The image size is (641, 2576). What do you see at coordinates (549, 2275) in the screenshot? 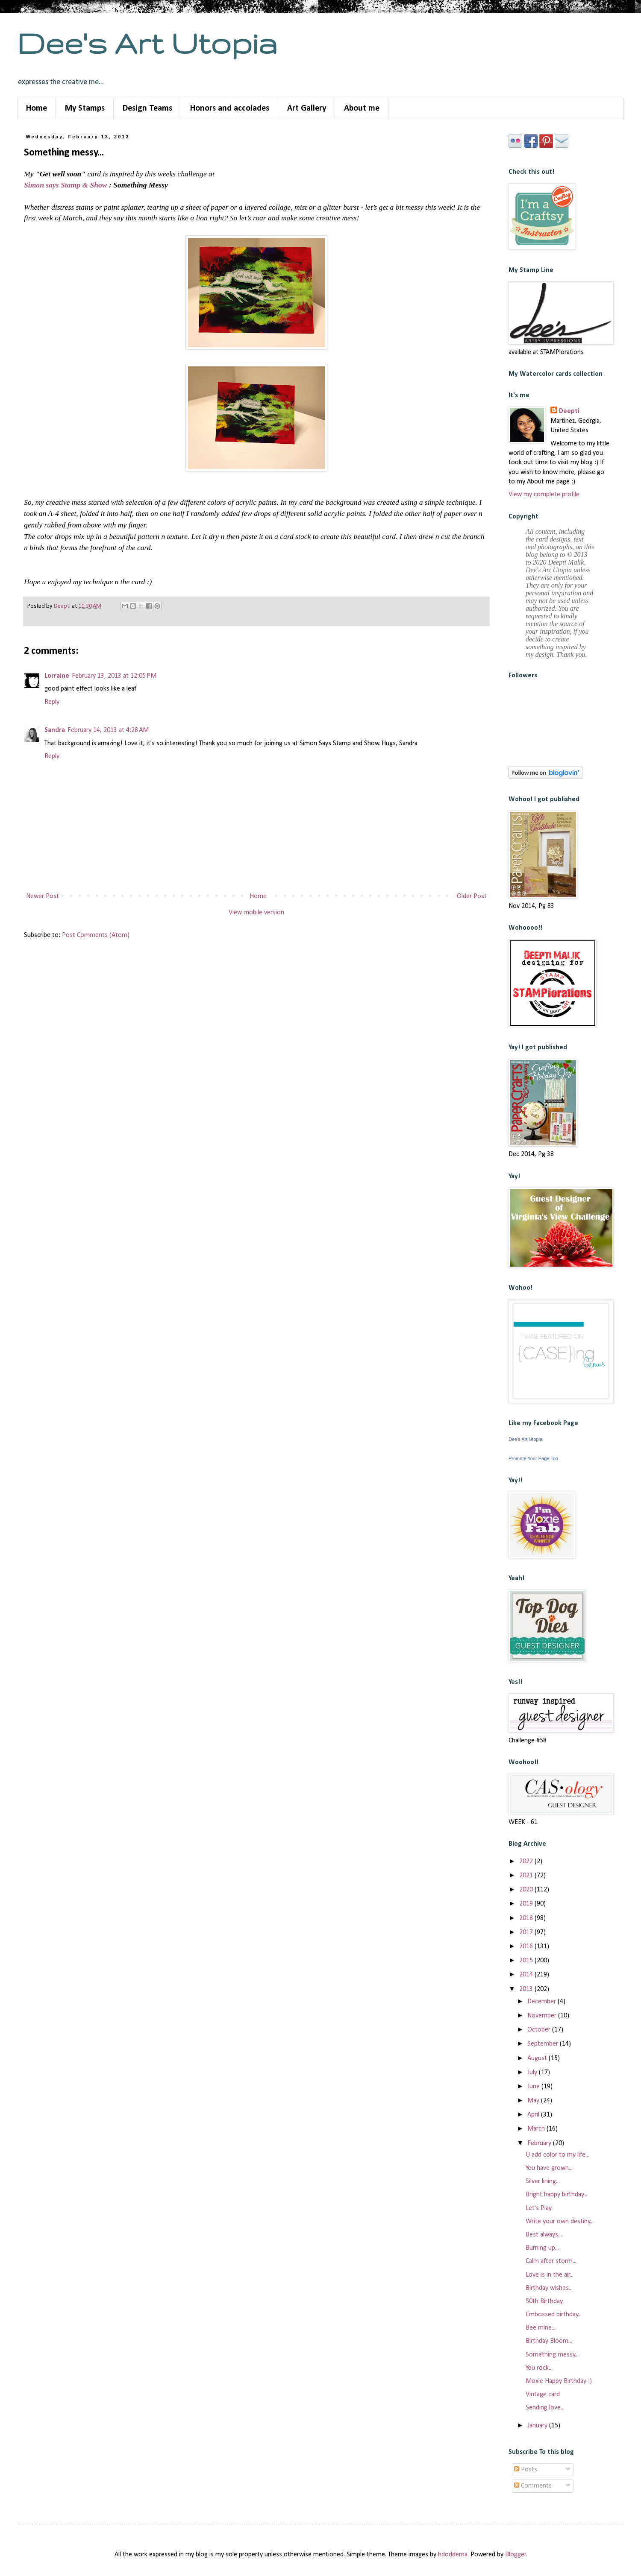
I see `Love is in the air...` at bounding box center [549, 2275].